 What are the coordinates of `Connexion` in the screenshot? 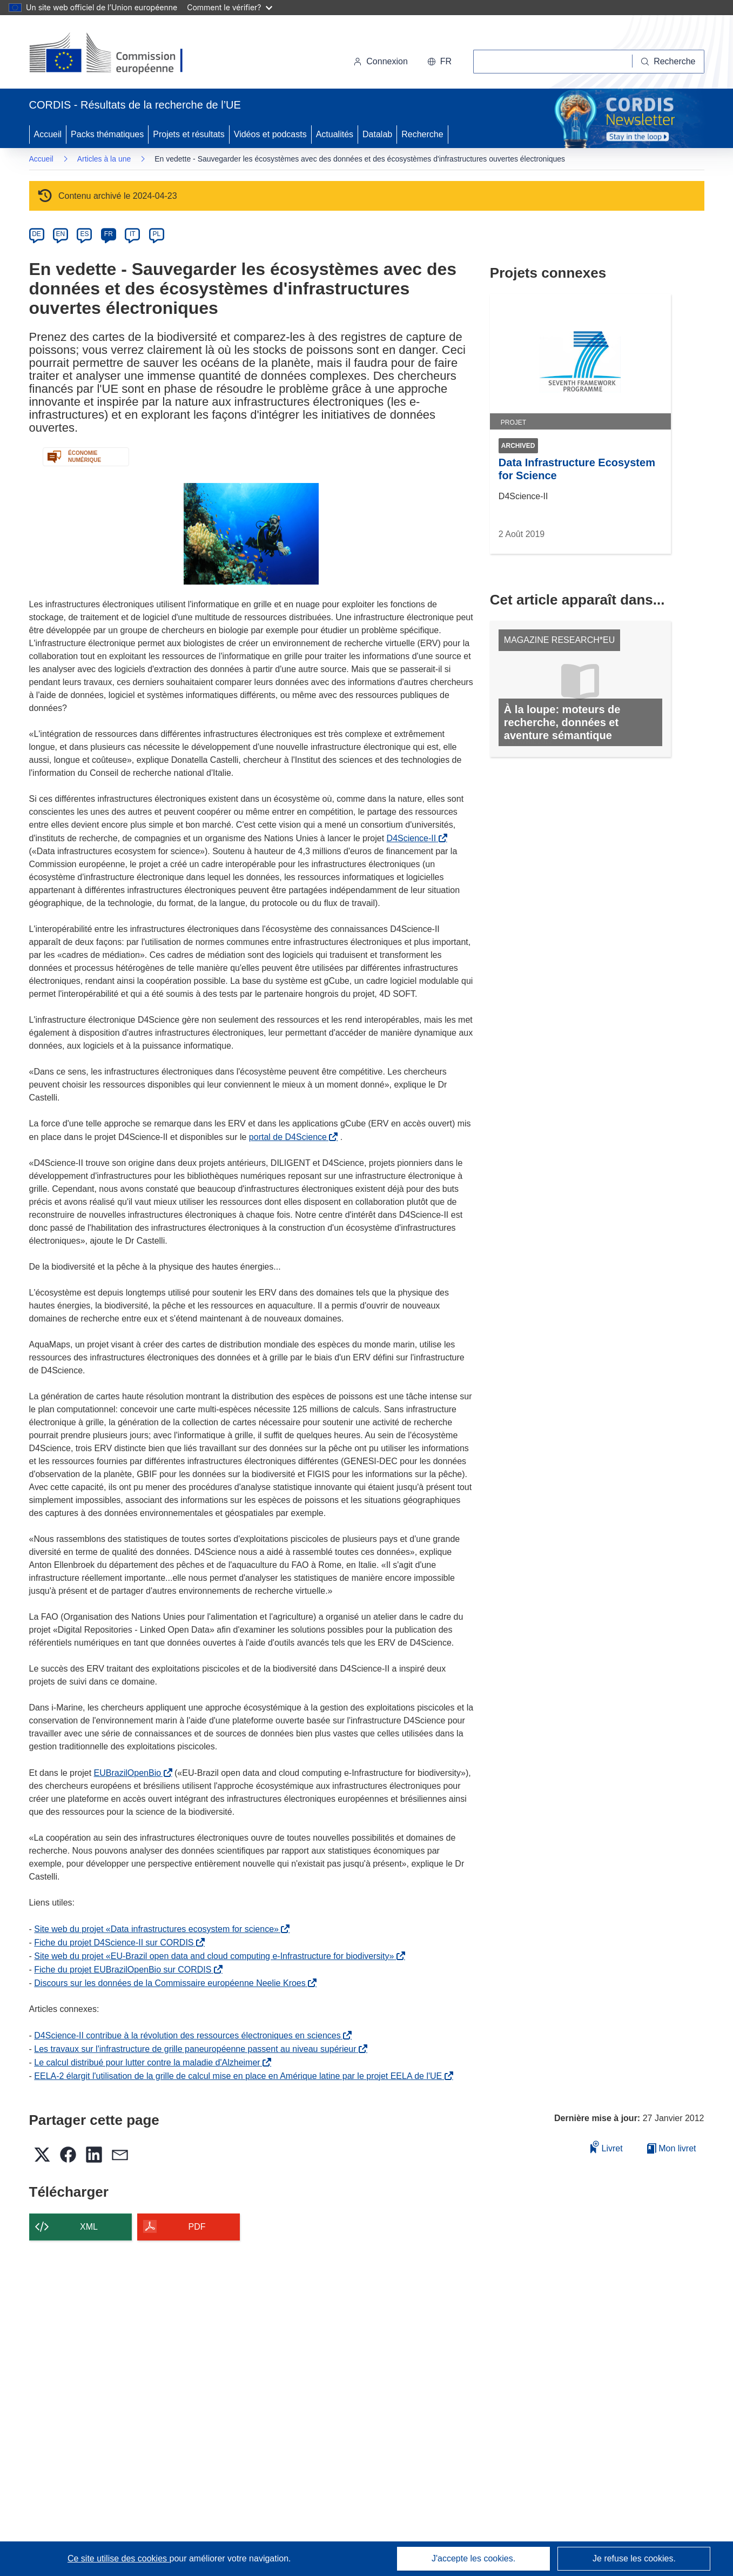 It's located at (380, 61).